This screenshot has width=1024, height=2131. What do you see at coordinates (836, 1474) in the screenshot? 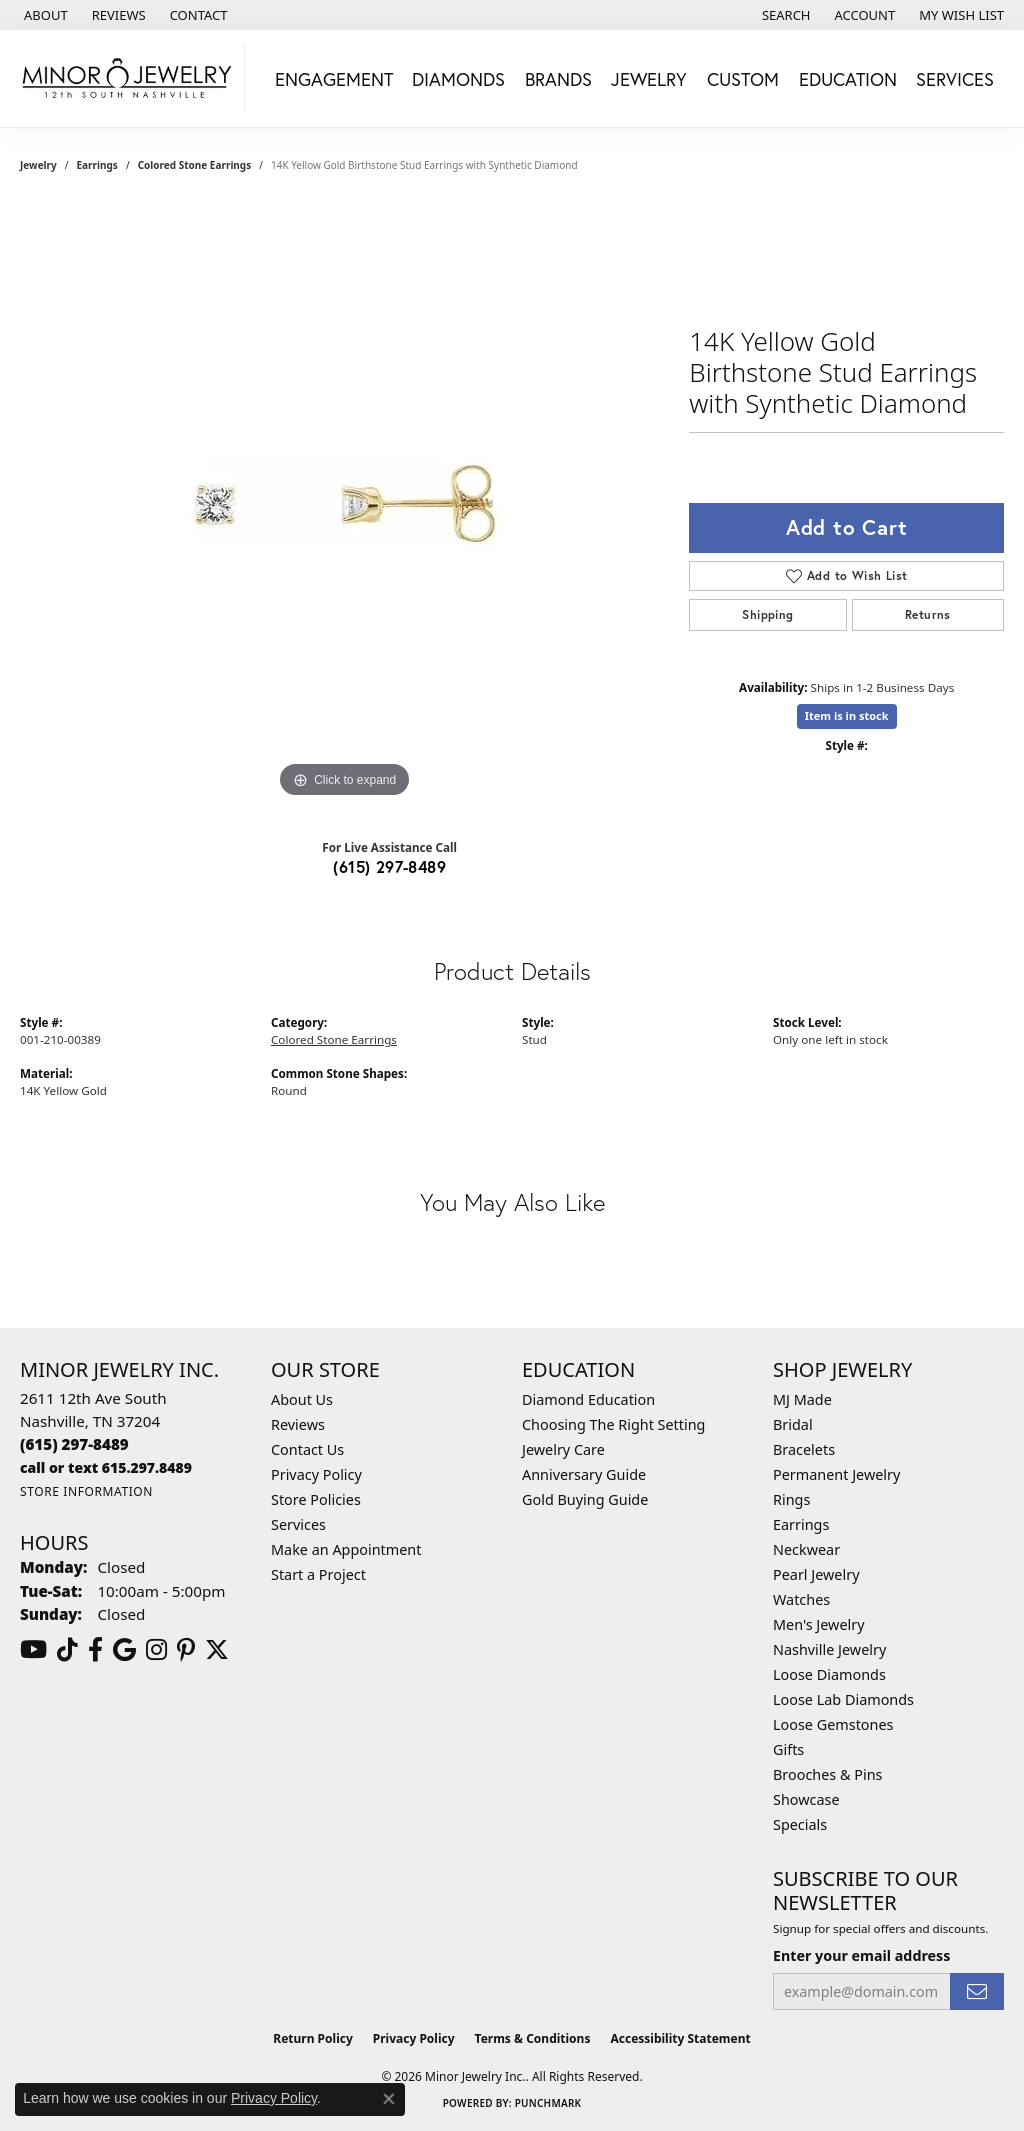
I see `Permanent Jewelry [menuitem]` at bounding box center [836, 1474].